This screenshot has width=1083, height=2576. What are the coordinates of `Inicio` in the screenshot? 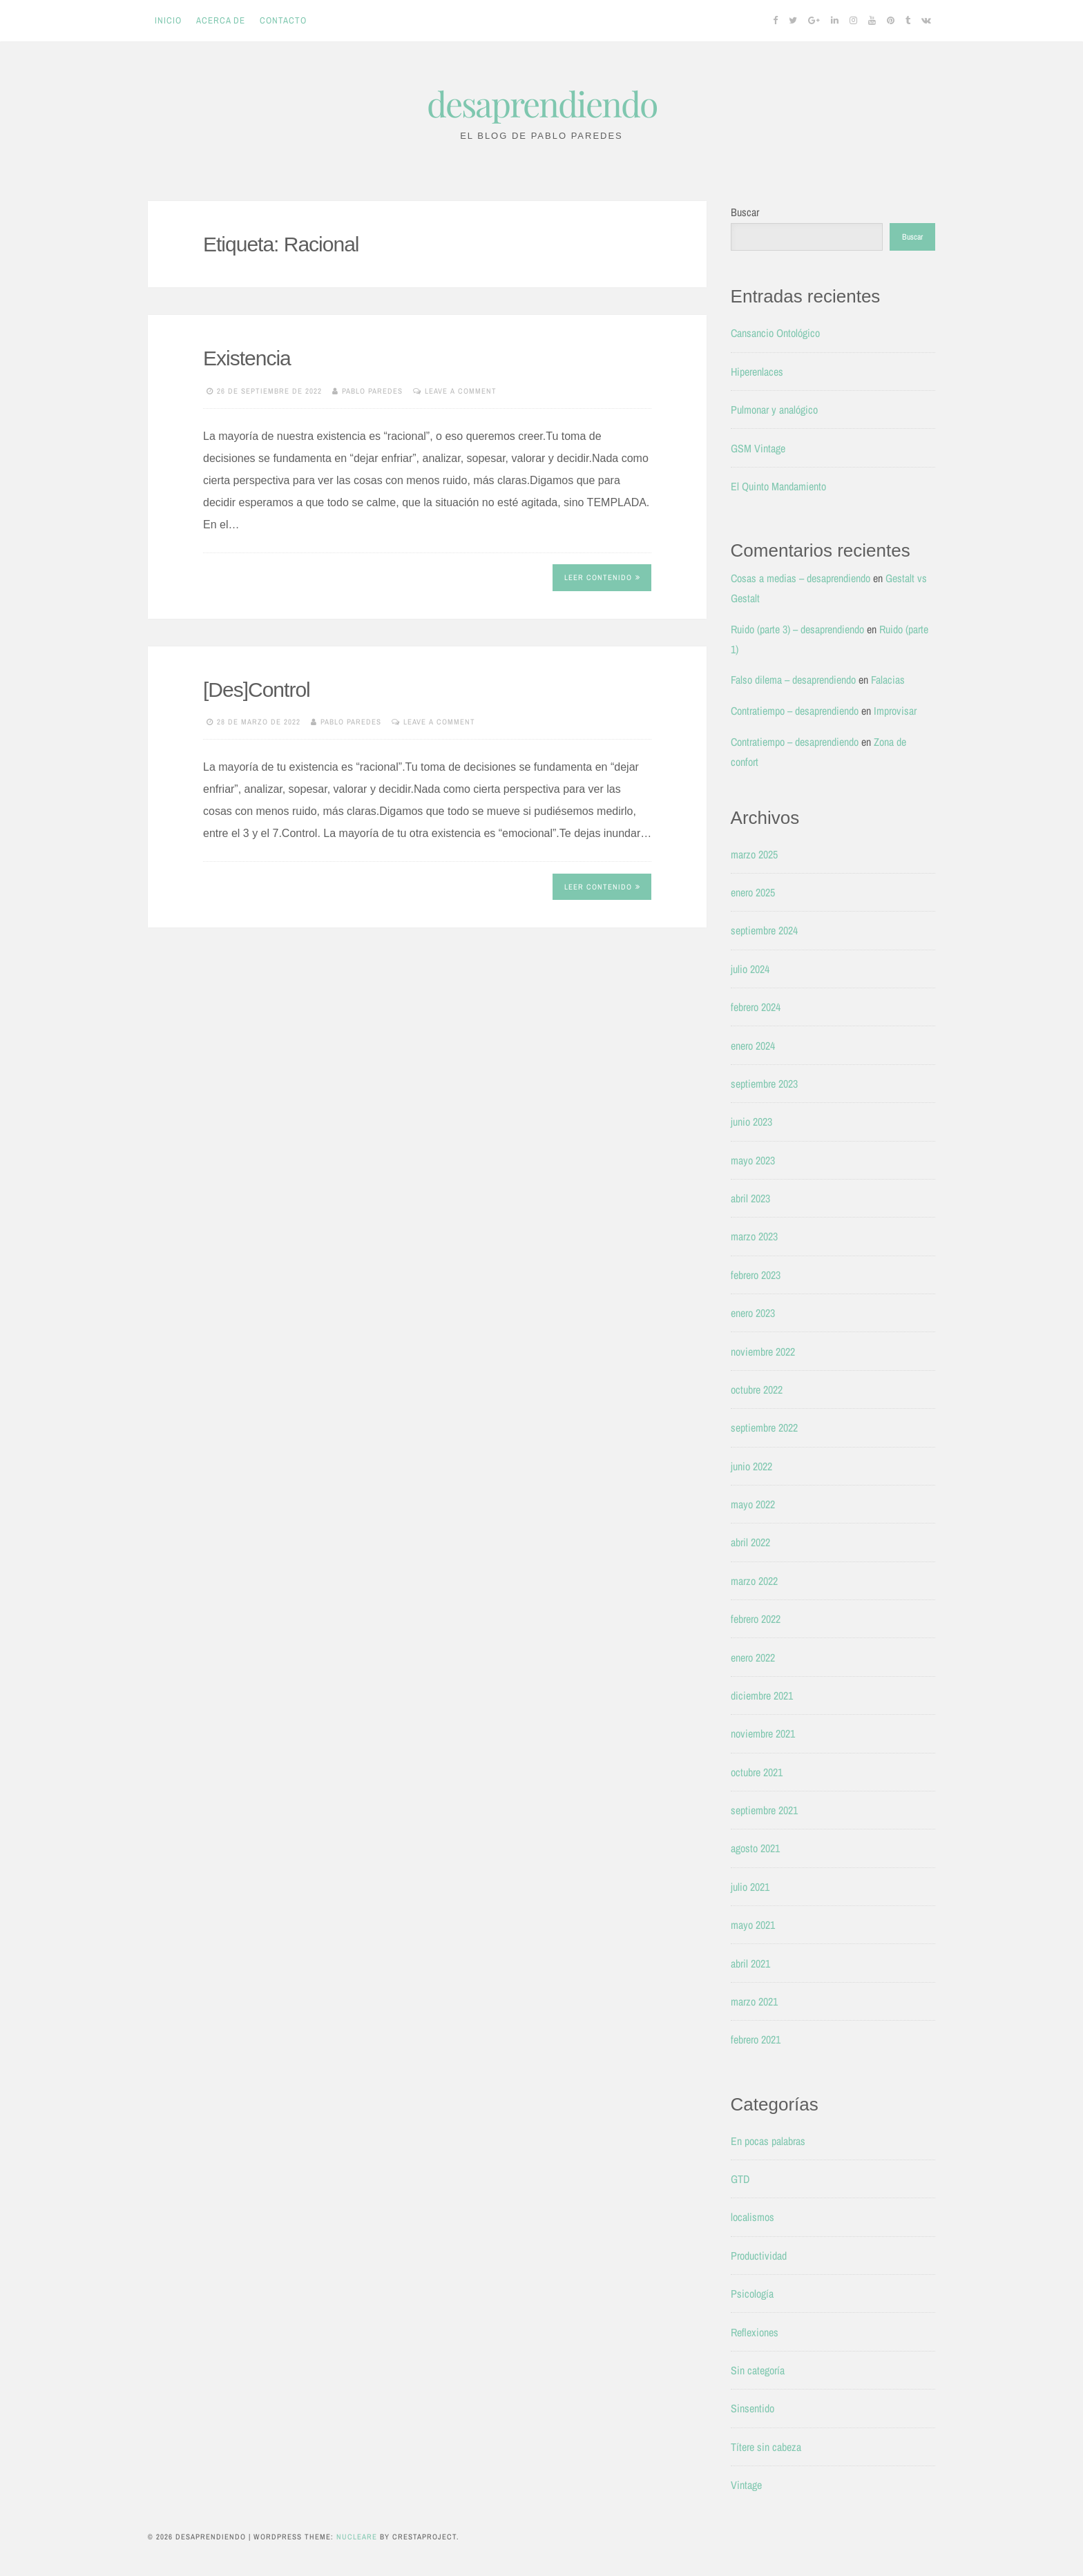 It's located at (168, 20).